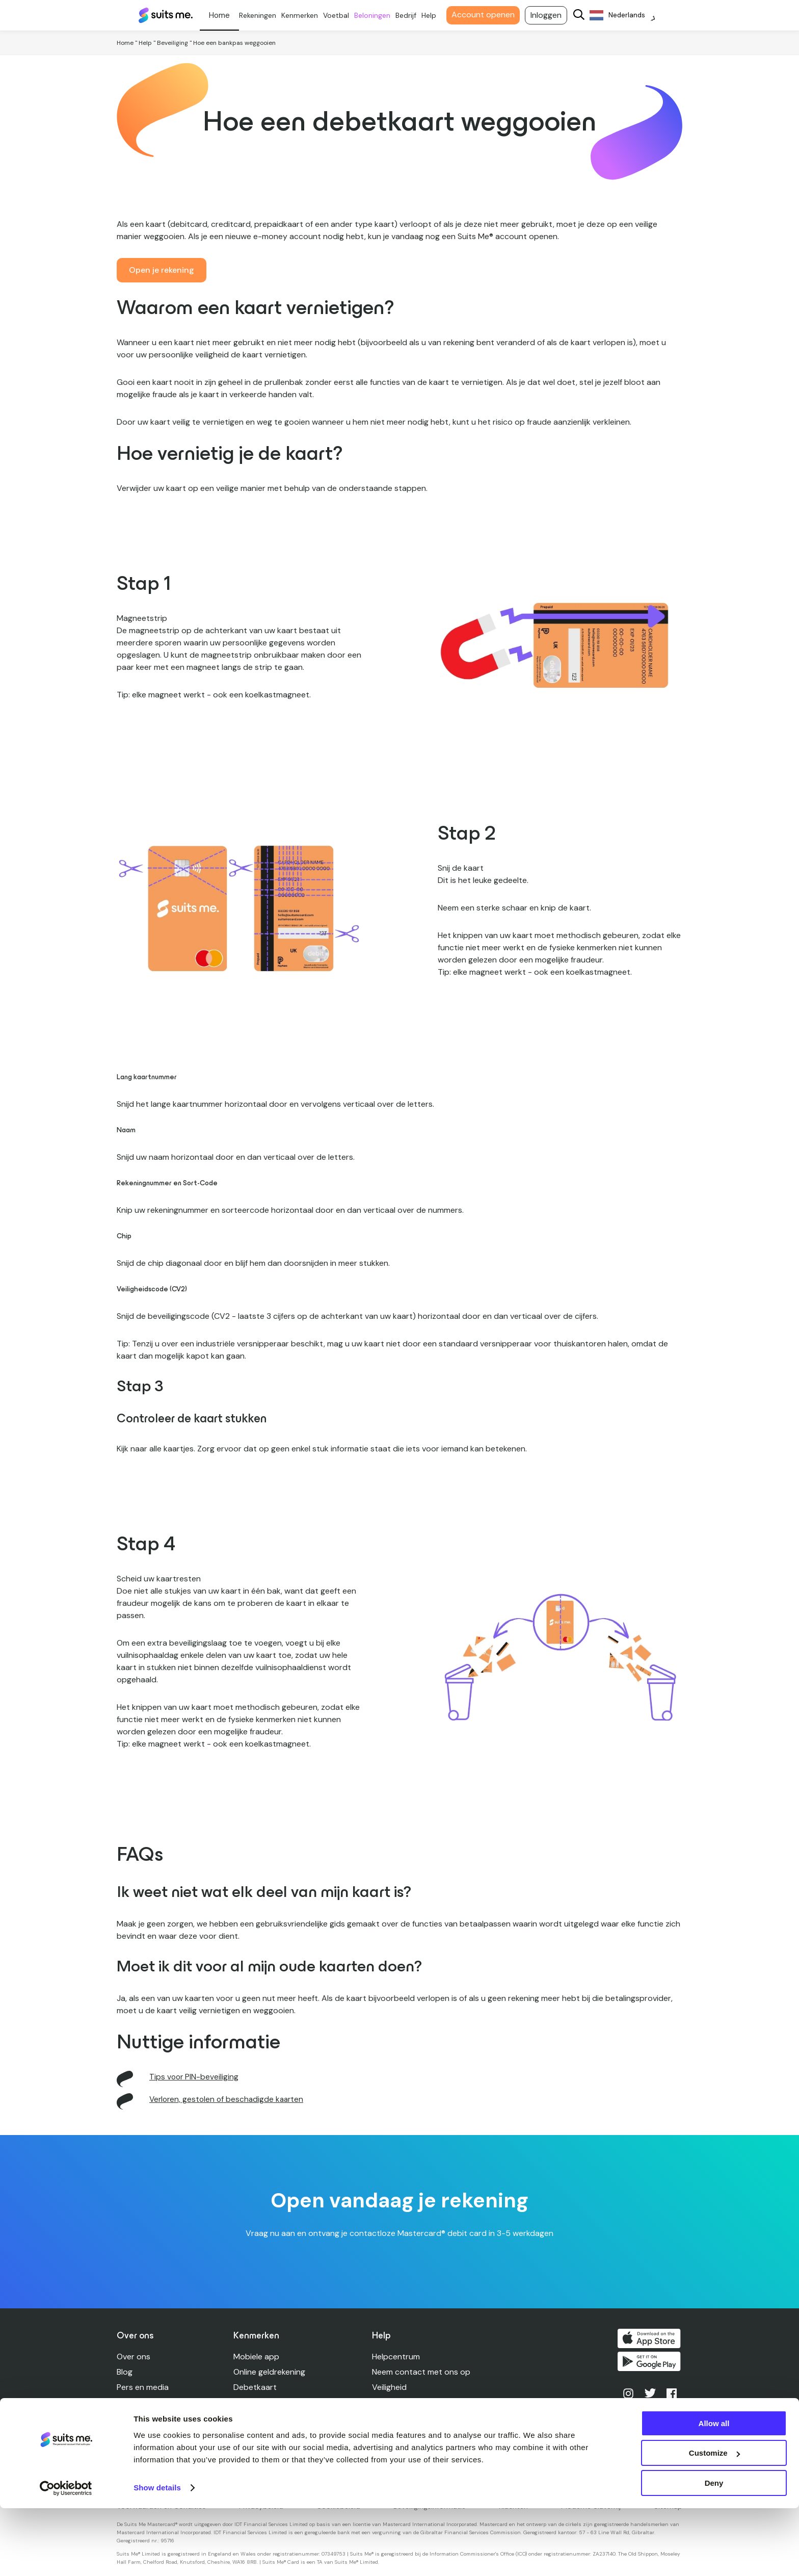 The height and width of the screenshot is (2576, 799). Describe the element at coordinates (172, 43) in the screenshot. I see `Beveiliging` at that location.